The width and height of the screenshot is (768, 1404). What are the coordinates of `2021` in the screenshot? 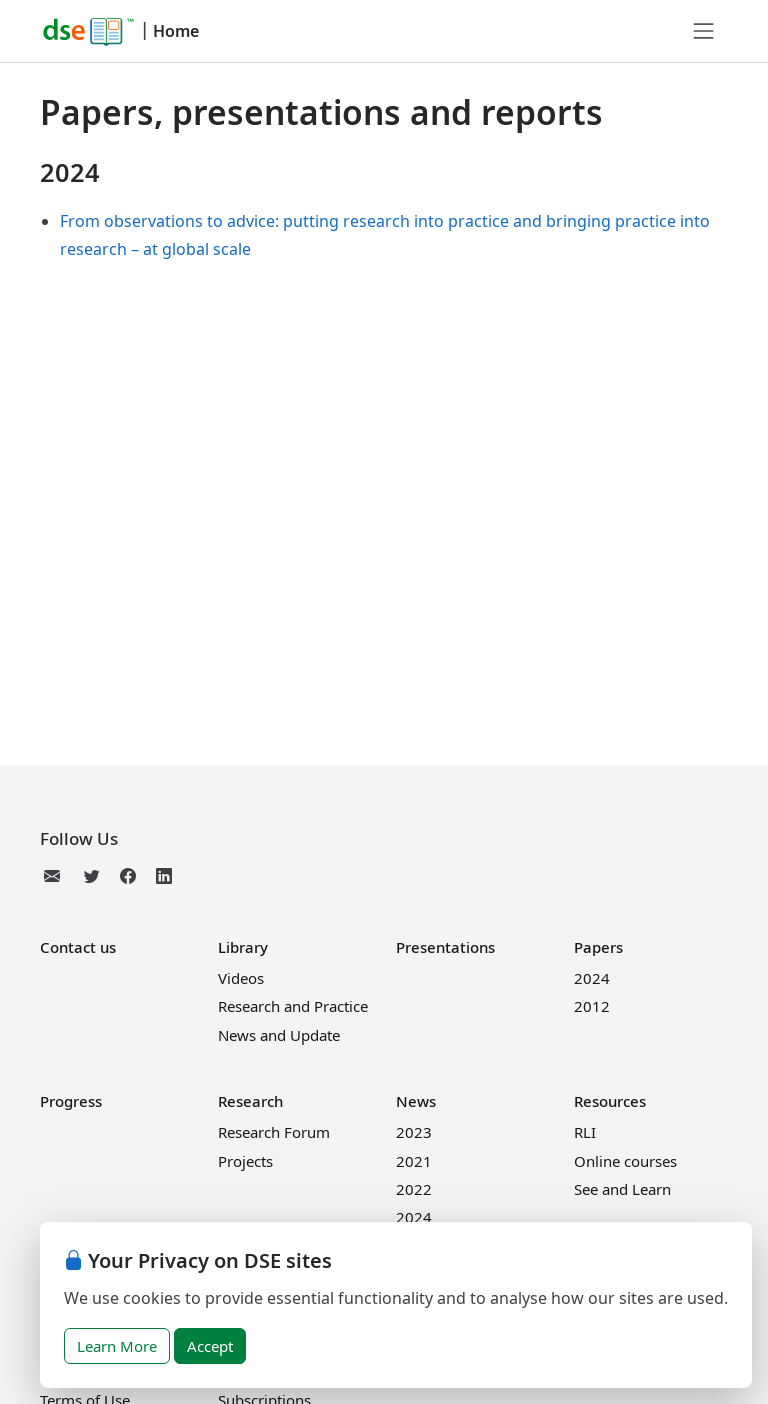 It's located at (414, 1161).